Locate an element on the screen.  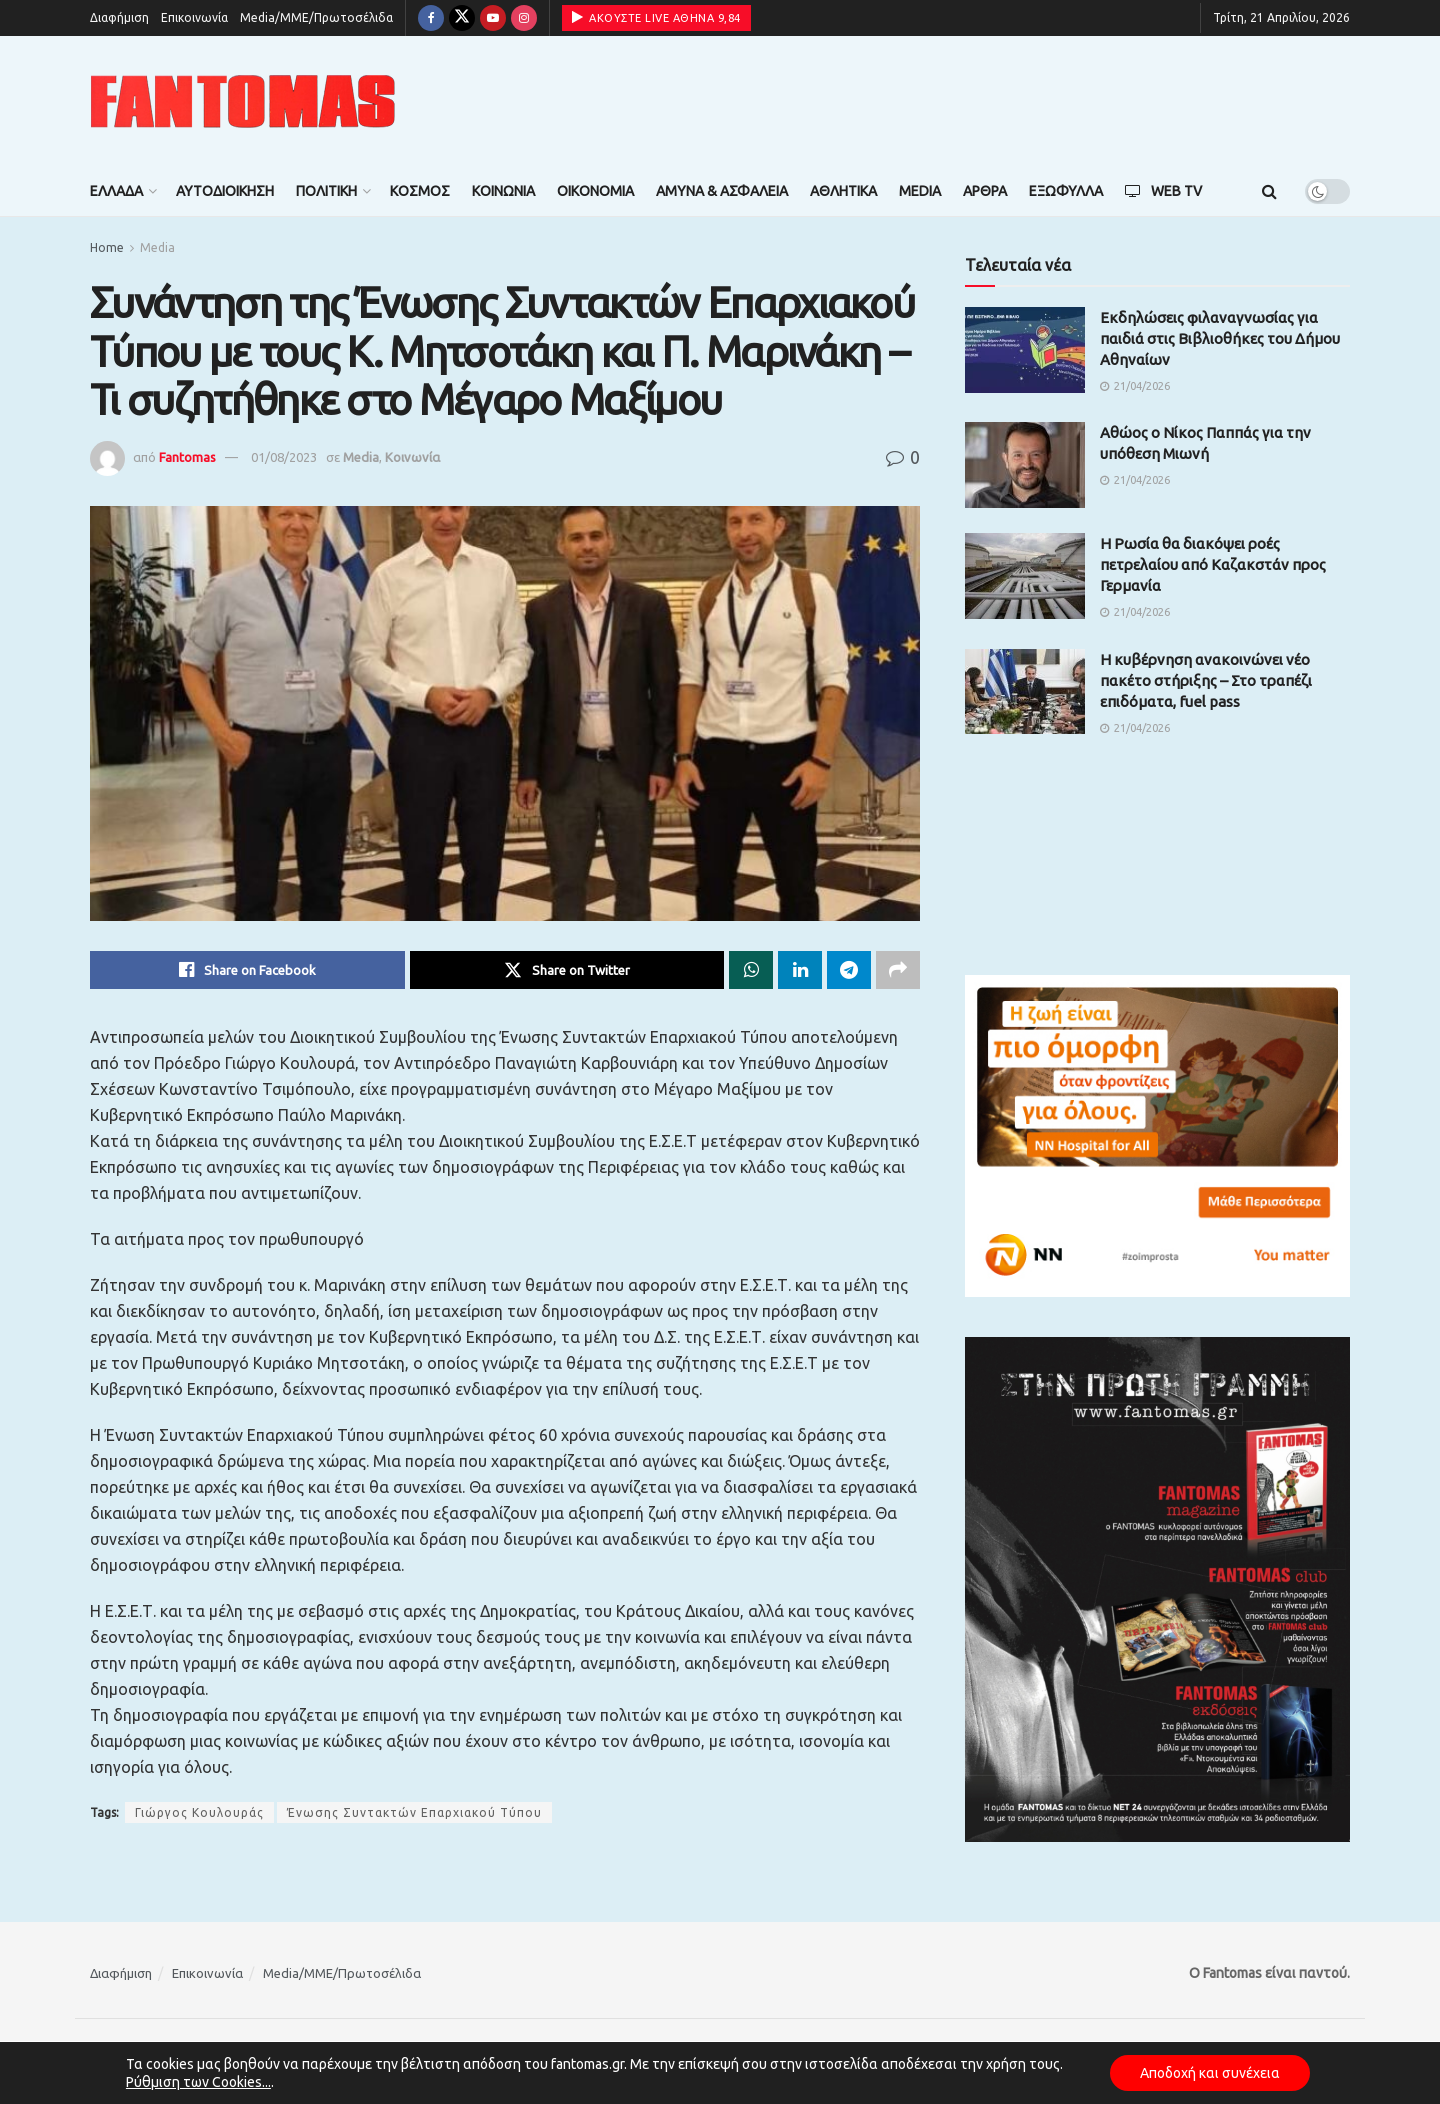
[Read article: Αθώος ο Νίκος Παππάς για την υπόθεση Μιωνή] is located at coordinates (1025, 465).